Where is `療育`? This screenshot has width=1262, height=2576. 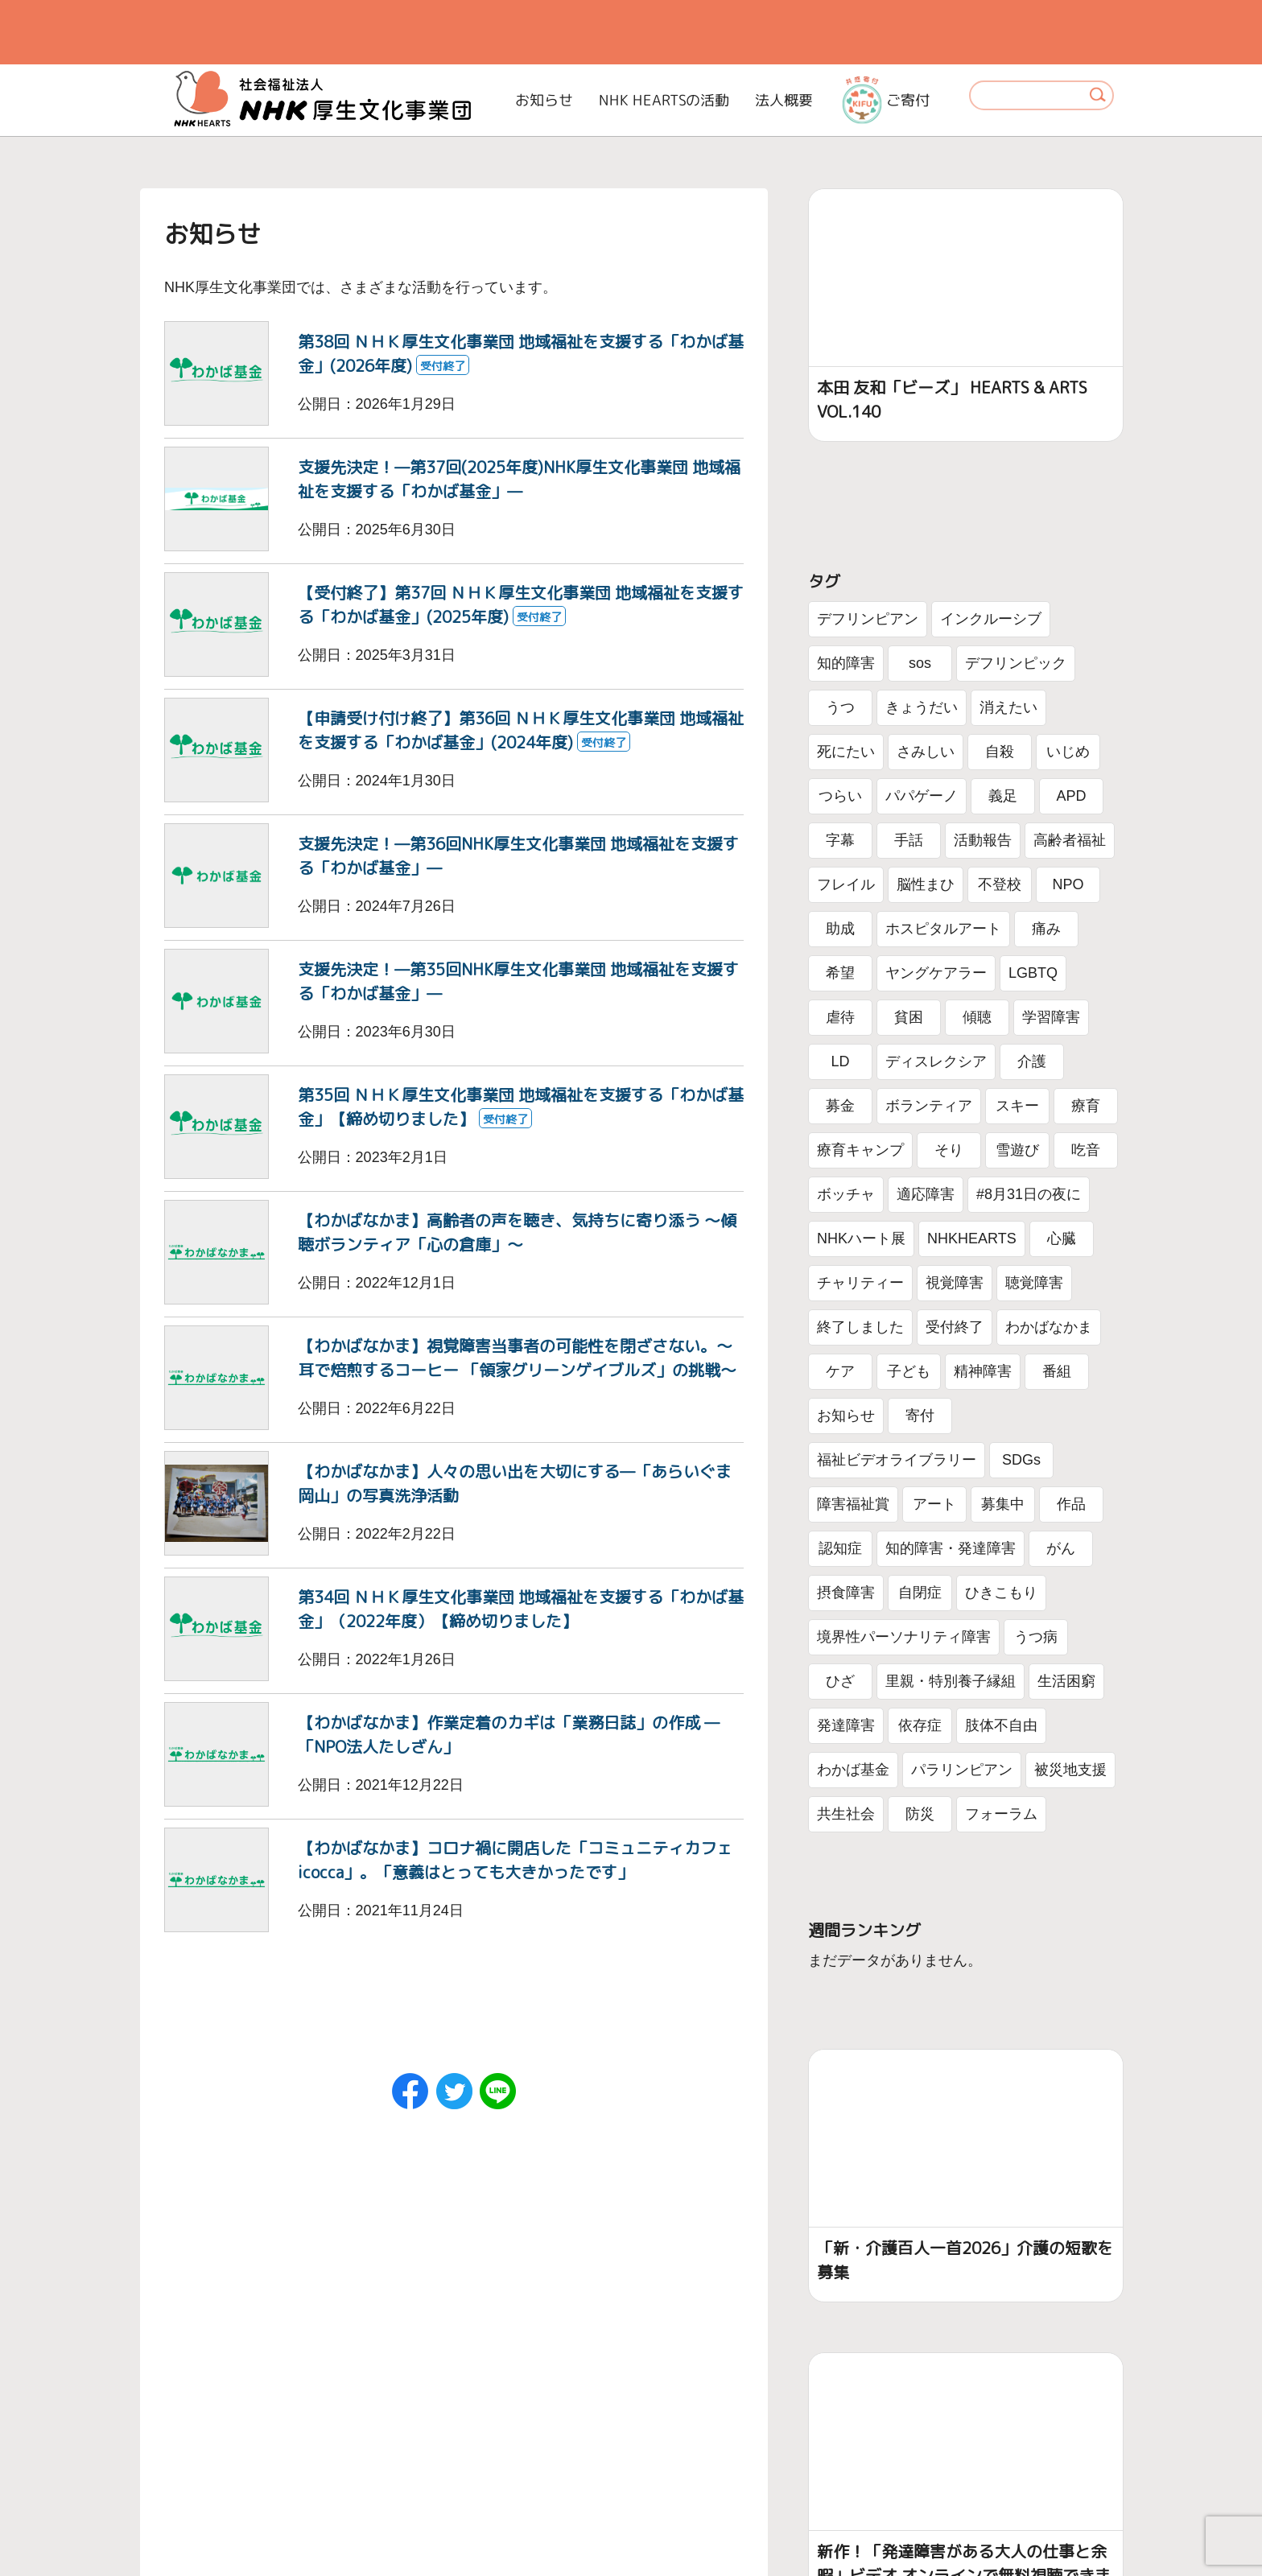 療育 is located at coordinates (1085, 1106).